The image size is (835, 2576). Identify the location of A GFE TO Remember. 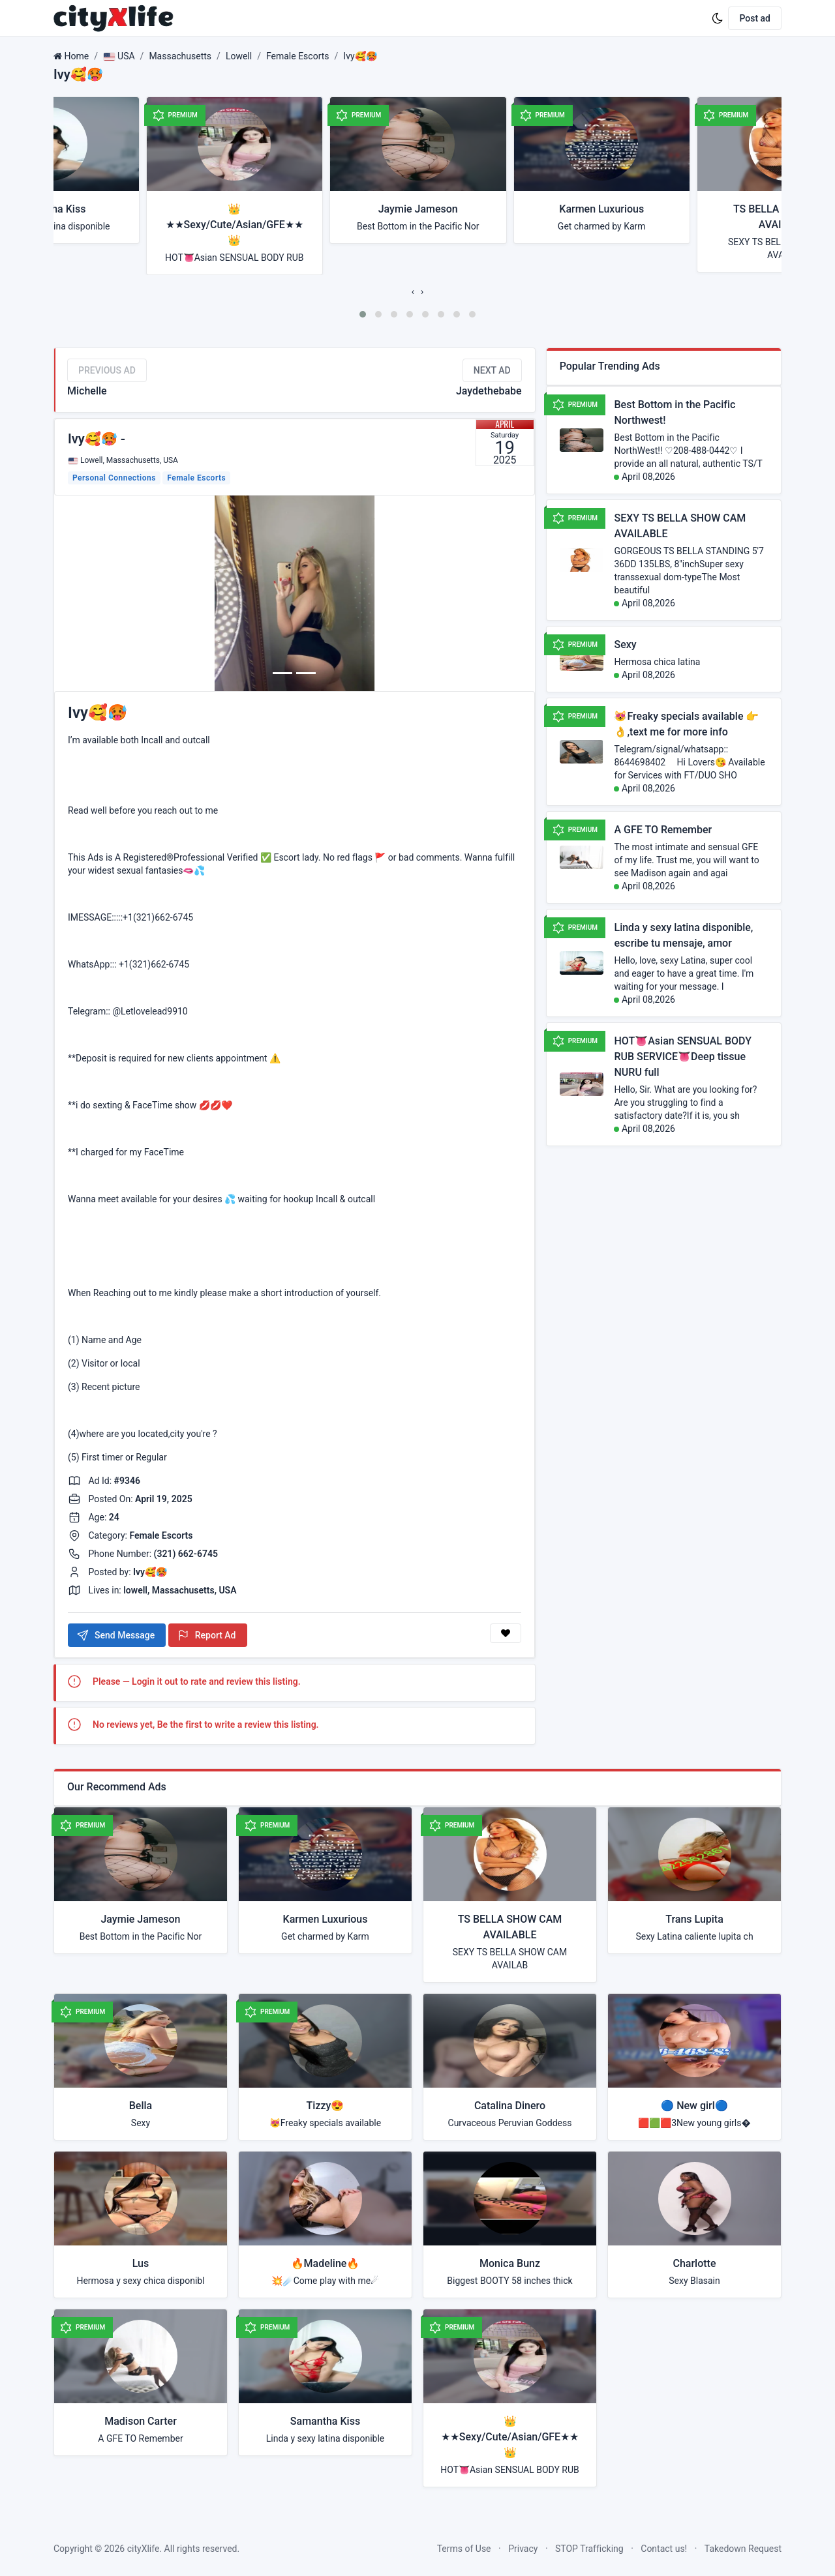
(663, 829).